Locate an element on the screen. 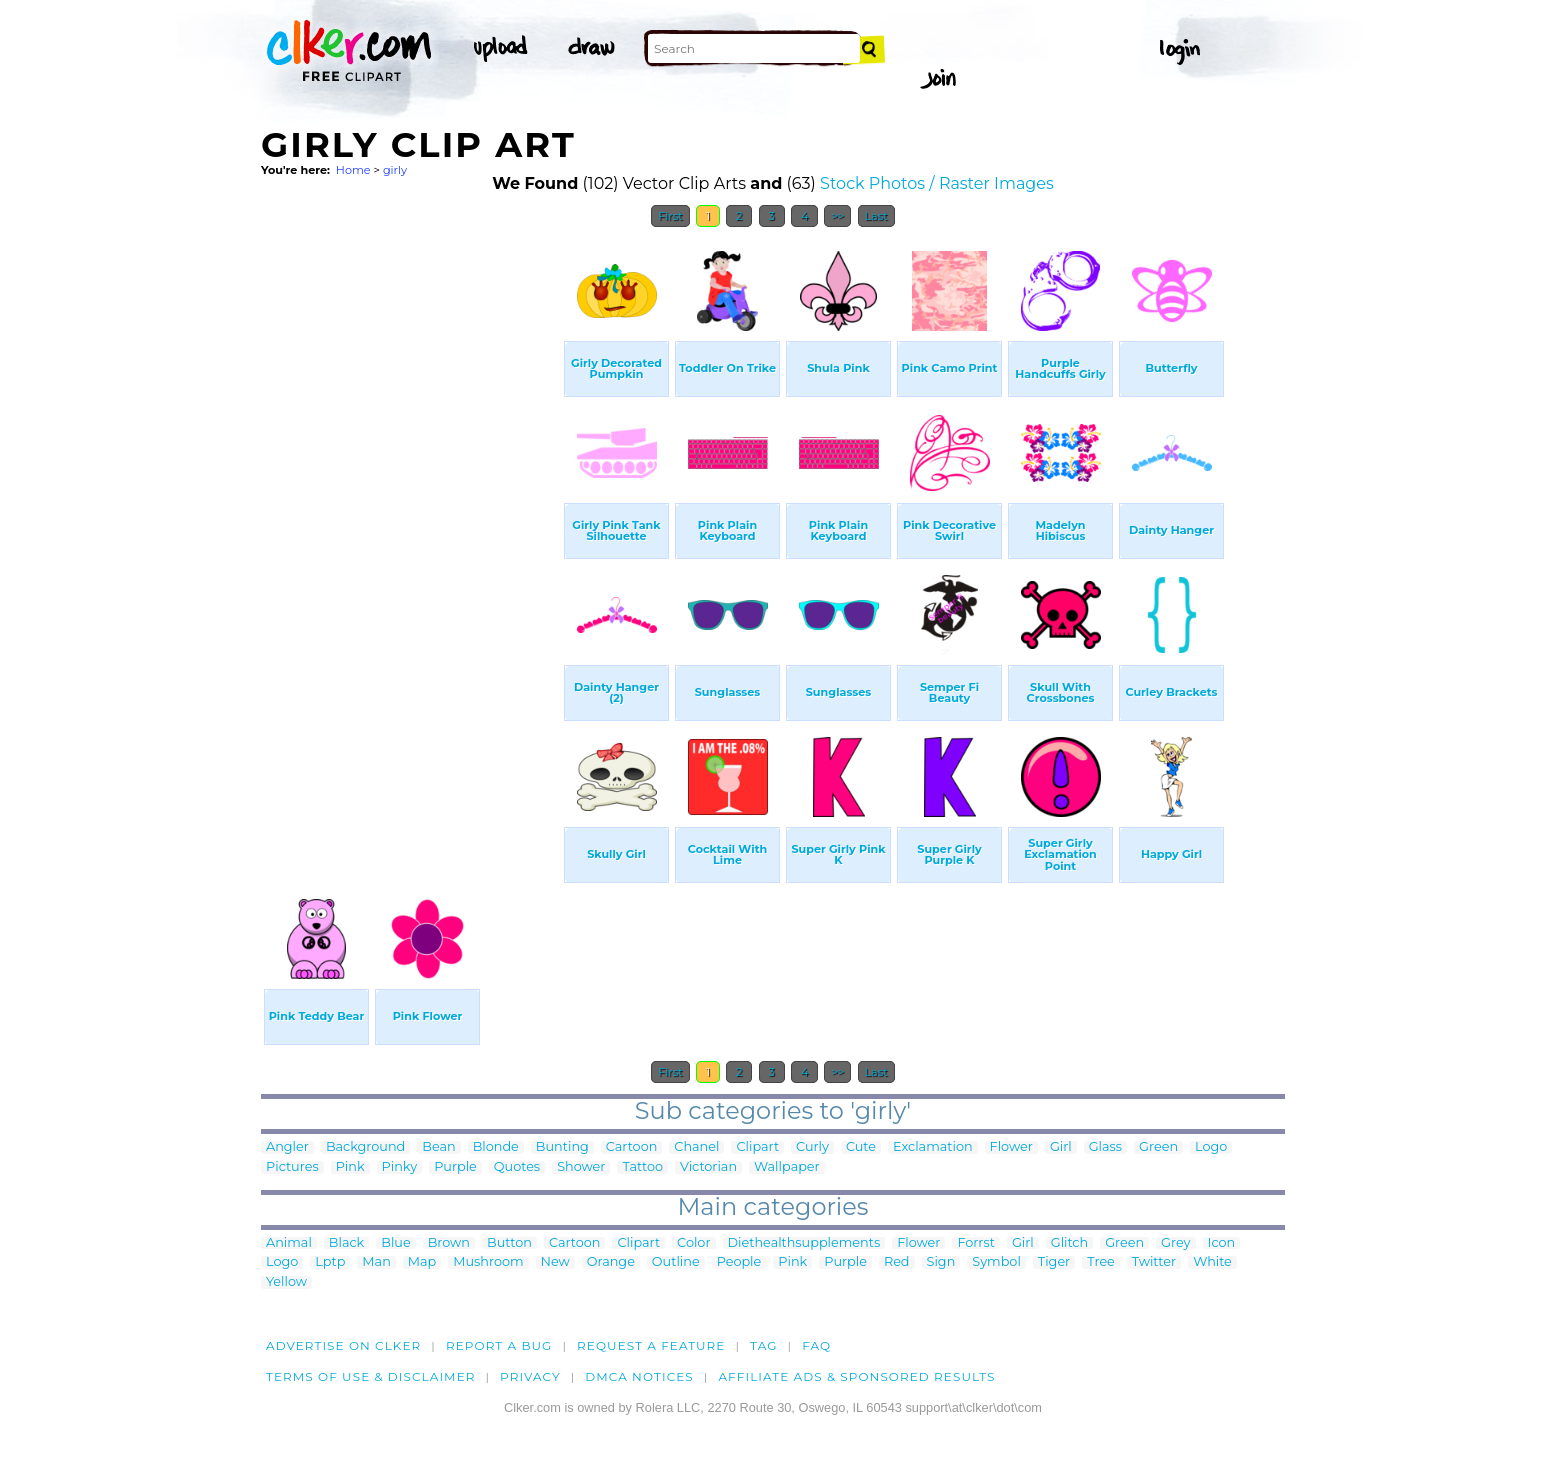 The width and height of the screenshot is (1546, 1482). Curly is located at coordinates (812, 1147).